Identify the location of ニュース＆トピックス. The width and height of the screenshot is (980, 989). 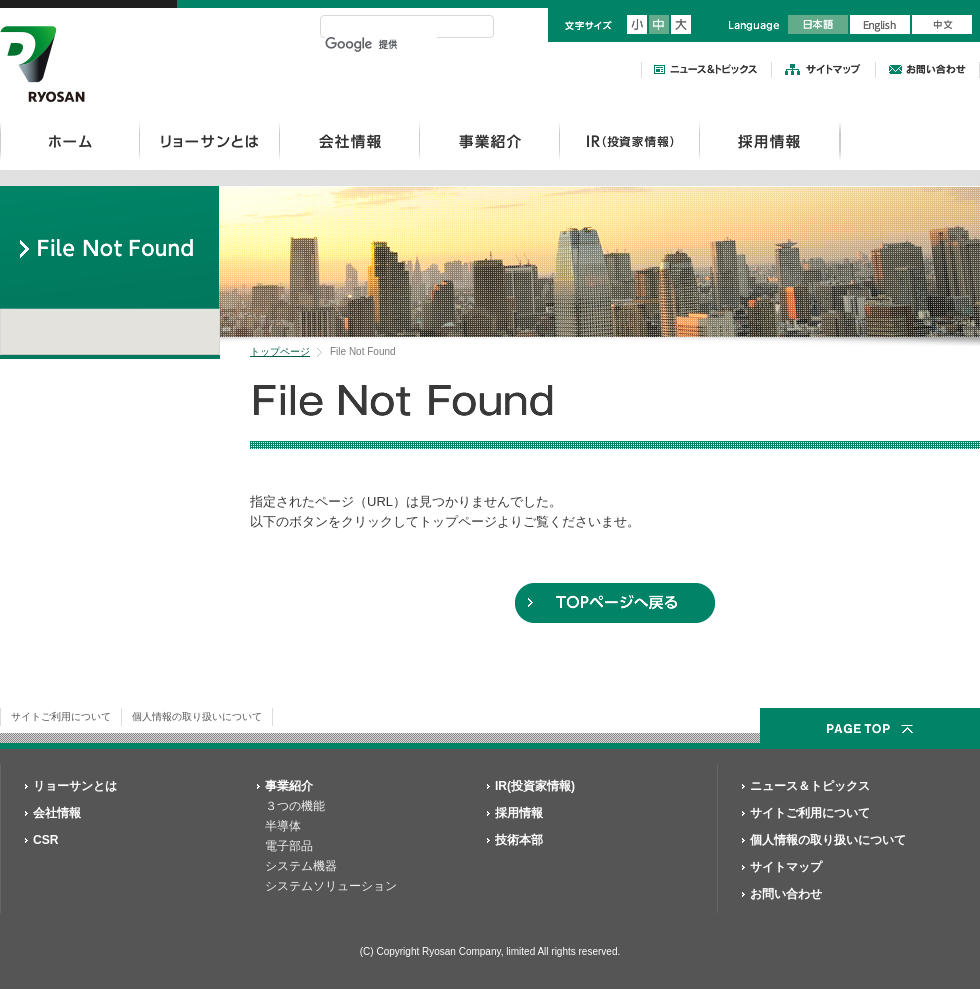
(810, 786).